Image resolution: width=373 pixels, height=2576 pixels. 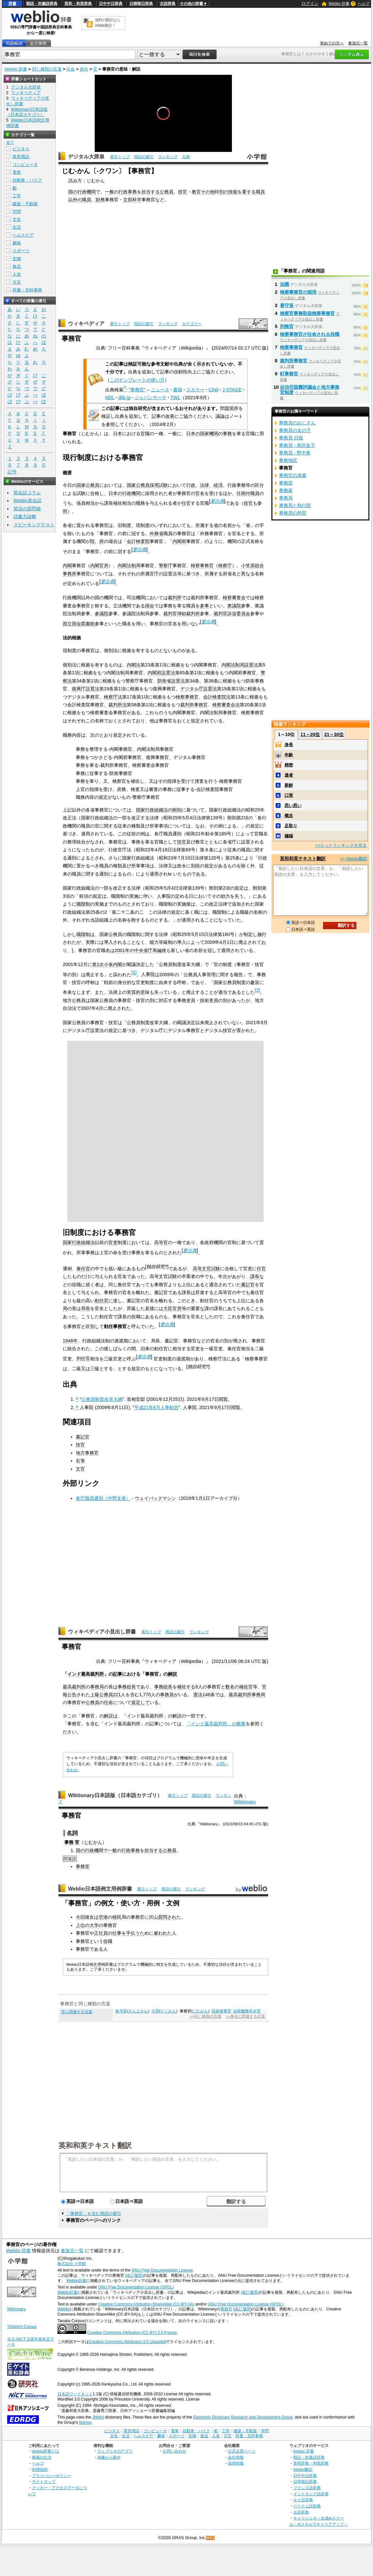 What do you see at coordinates (341, 845) in the screenshot?
I see `>>もっとランキングを見る` at bounding box center [341, 845].